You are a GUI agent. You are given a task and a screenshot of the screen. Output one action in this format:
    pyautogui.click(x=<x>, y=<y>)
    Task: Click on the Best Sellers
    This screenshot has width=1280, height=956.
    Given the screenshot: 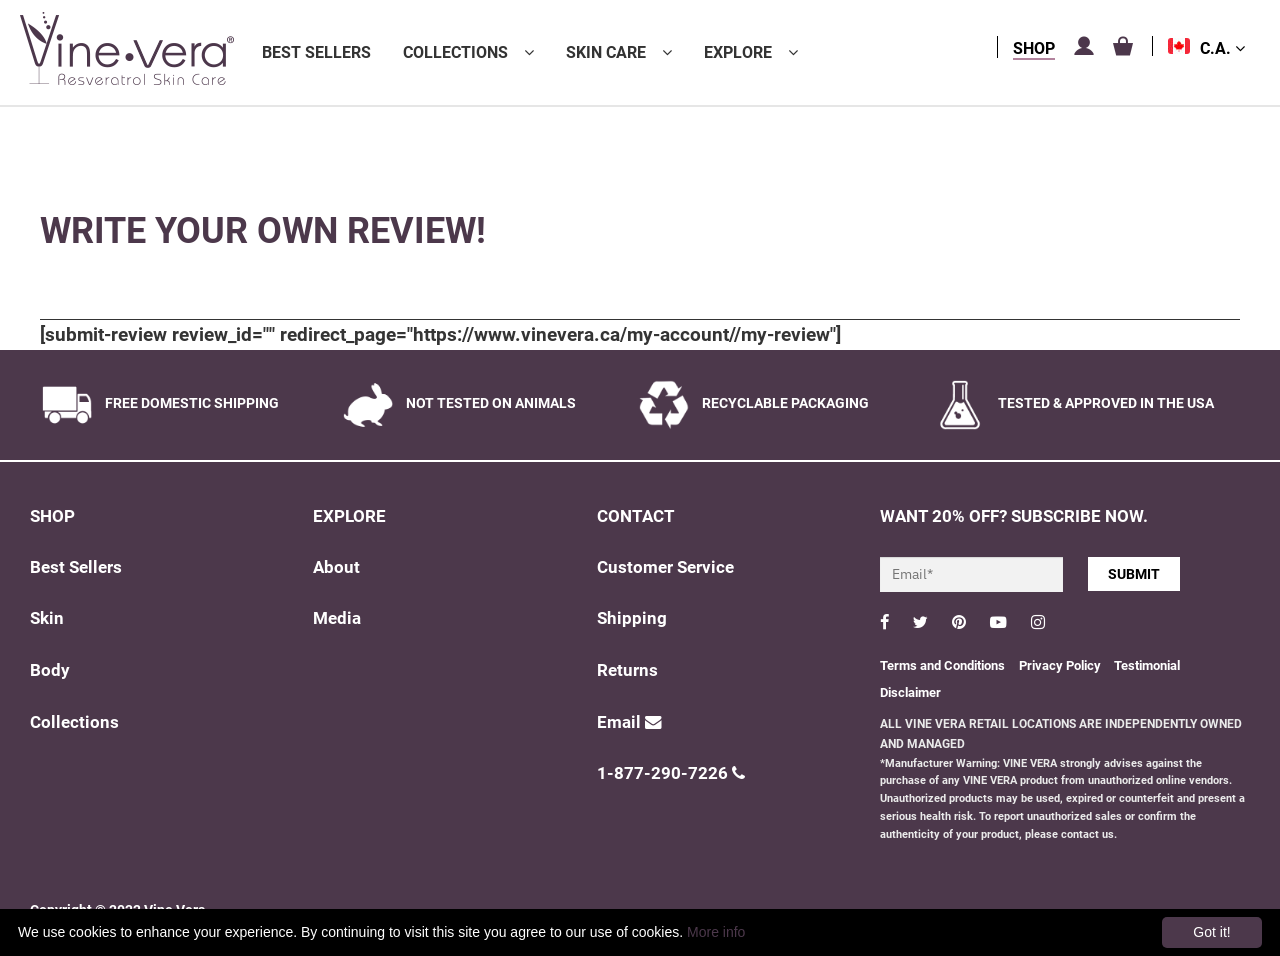 What is the action you would take?
    pyautogui.click(x=316, y=52)
    